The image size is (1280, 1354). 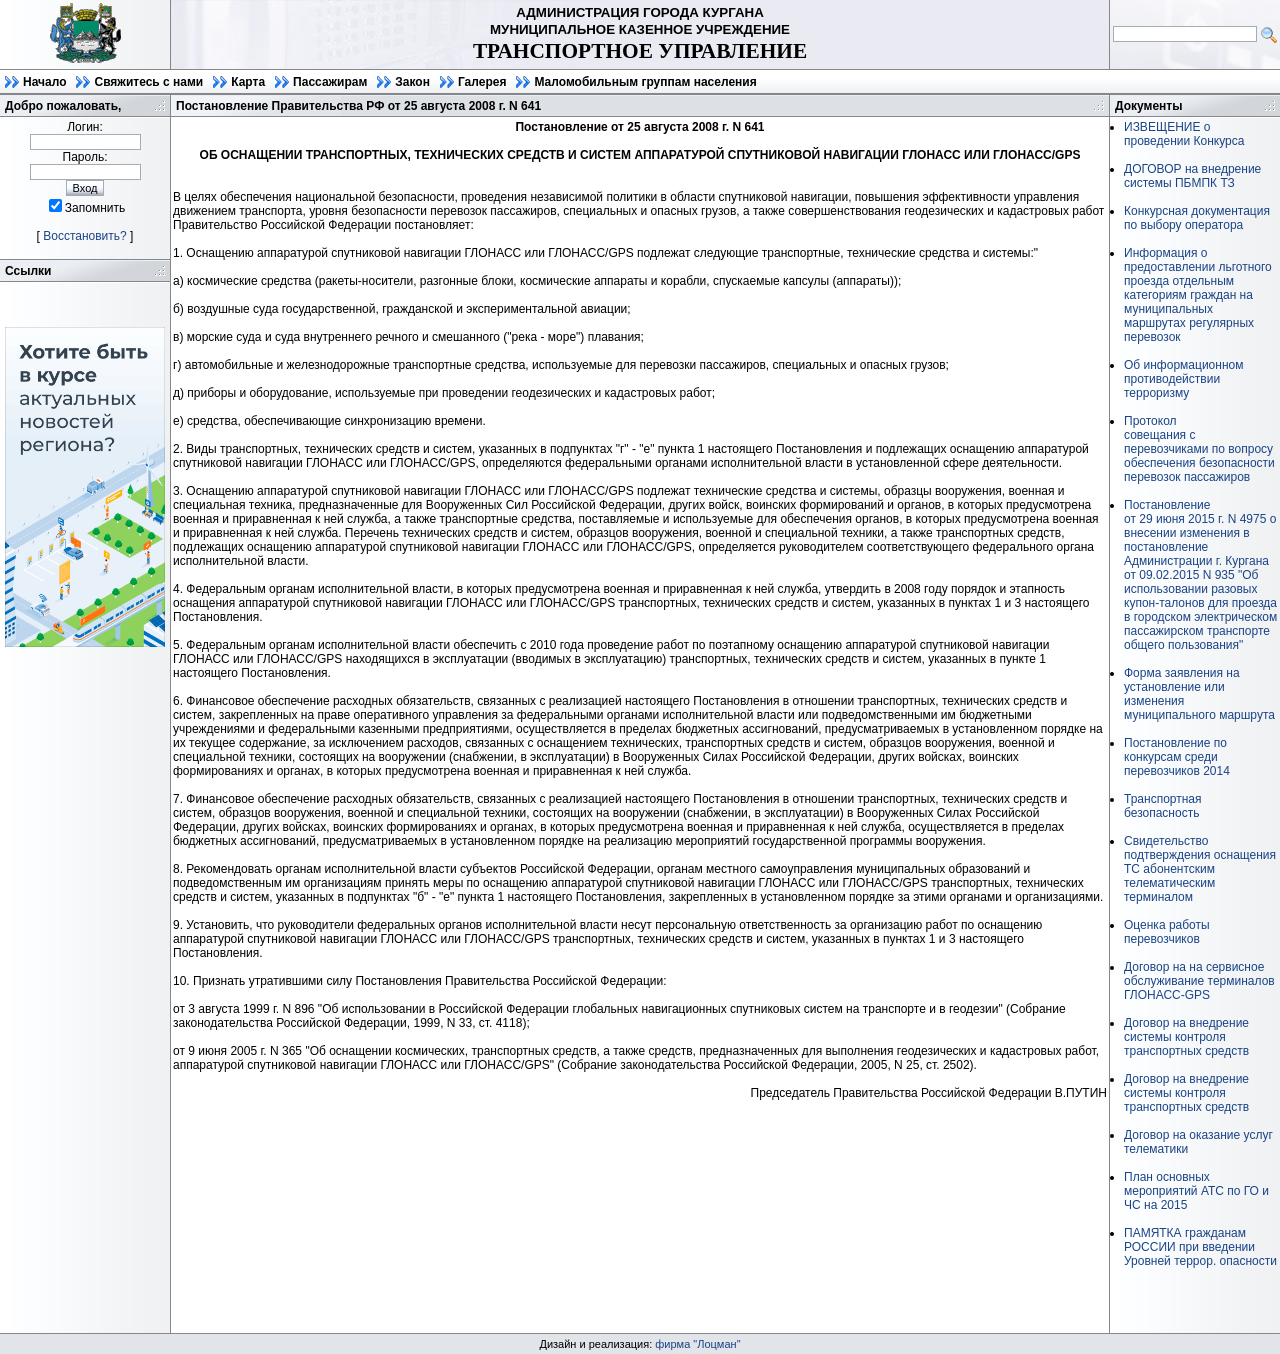 What do you see at coordinates (1184, 134) in the screenshot?
I see `ИЗВЕЩЕНИЕ о проведении Конкурса` at bounding box center [1184, 134].